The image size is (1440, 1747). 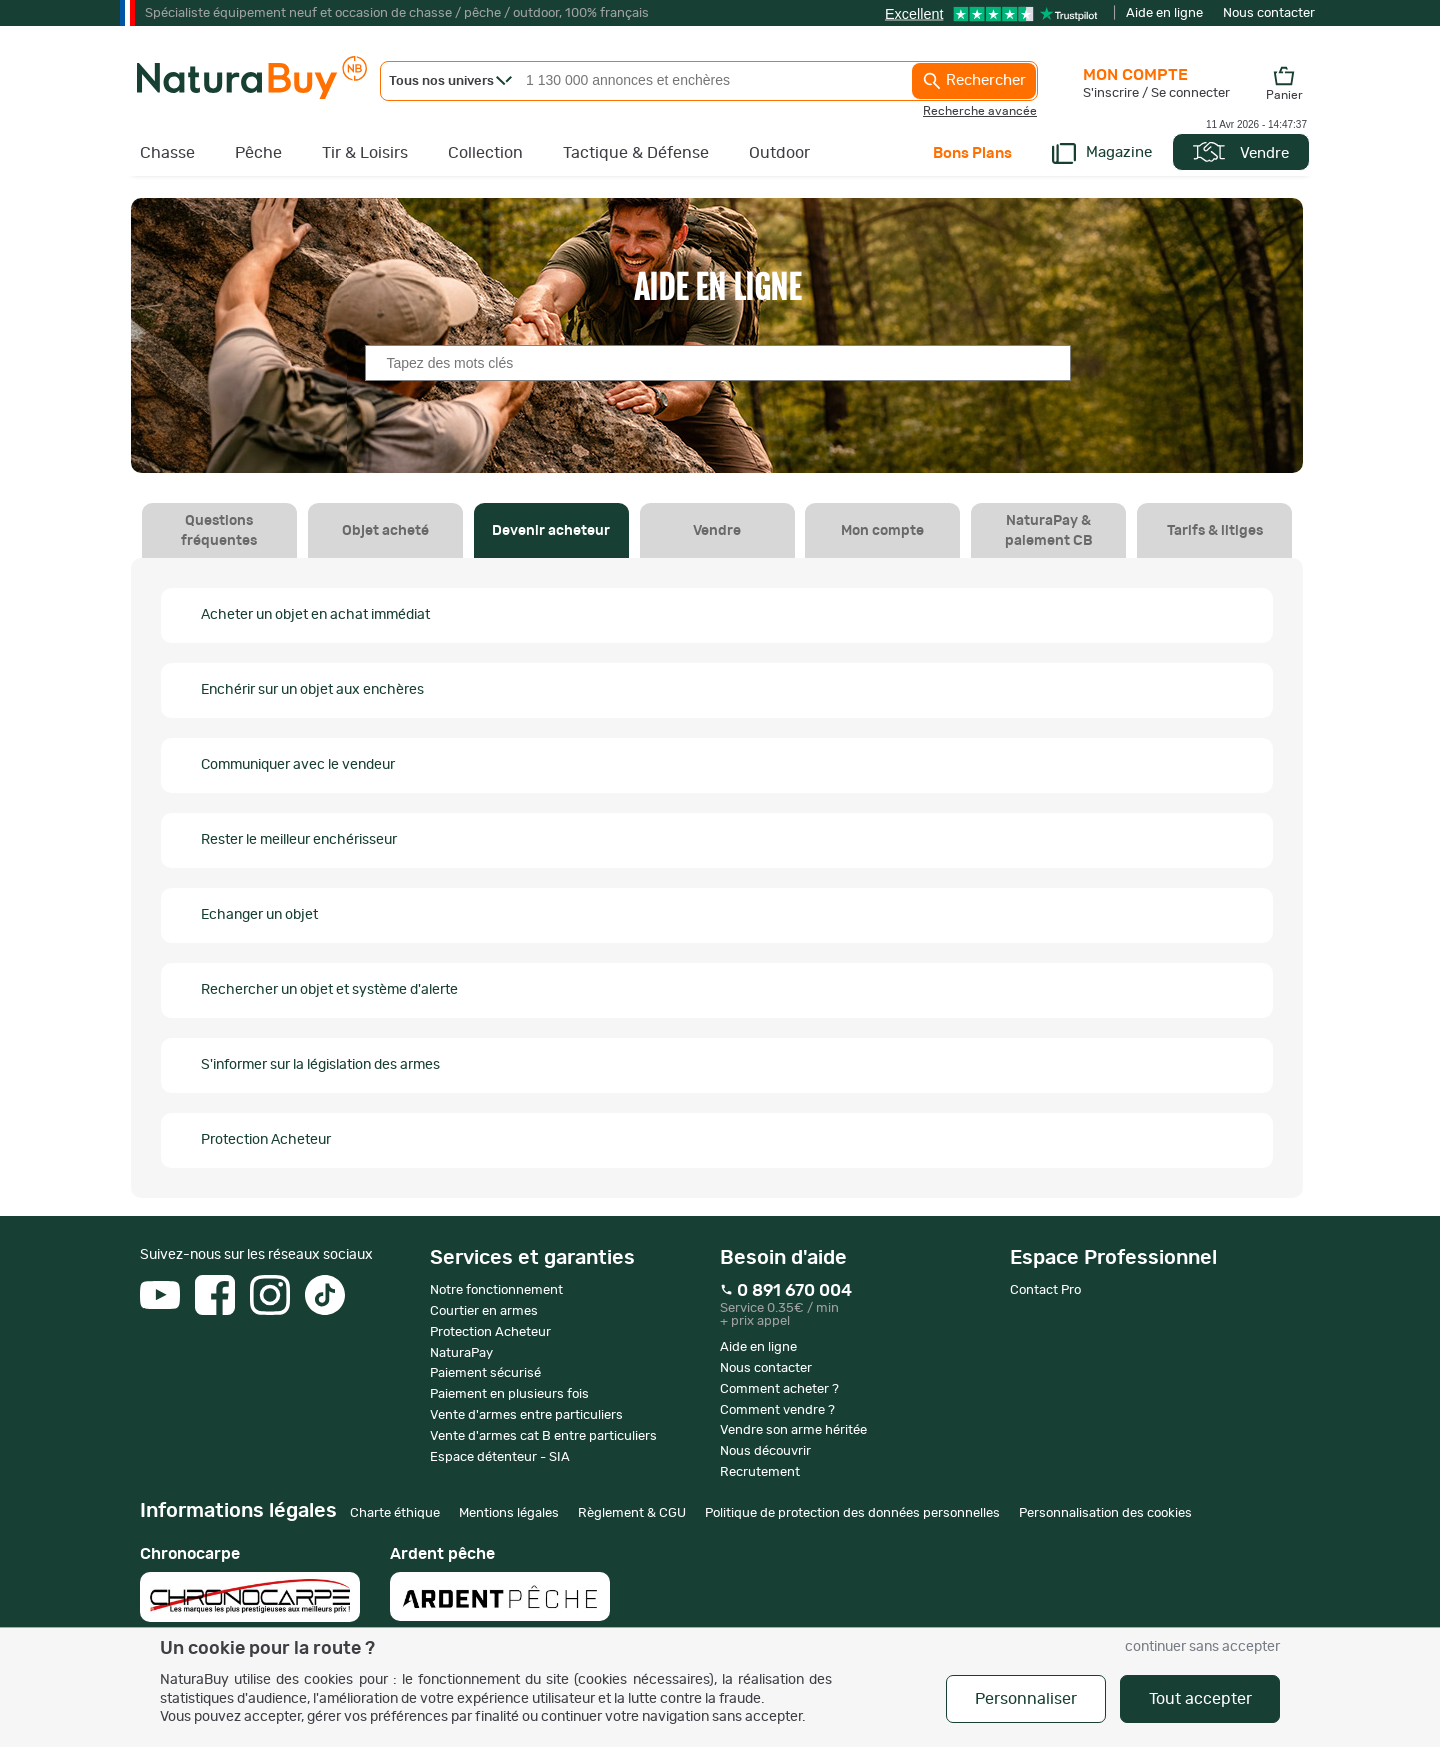 What do you see at coordinates (315, 615) in the screenshot?
I see `Acheter un objet en achat immédiat` at bounding box center [315, 615].